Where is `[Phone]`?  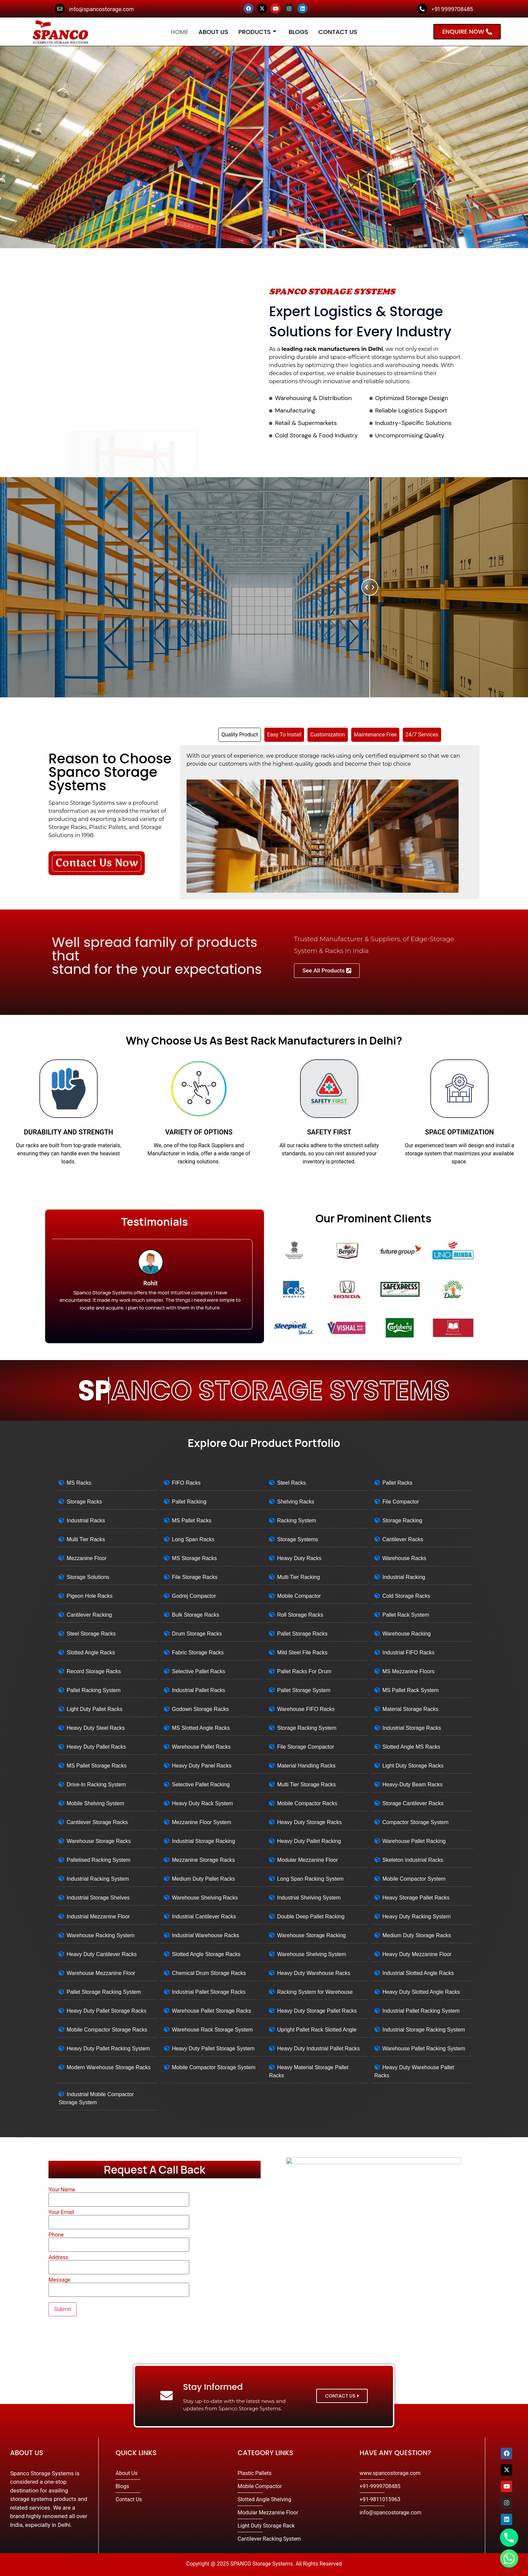
[Phone] is located at coordinates (509, 2538).